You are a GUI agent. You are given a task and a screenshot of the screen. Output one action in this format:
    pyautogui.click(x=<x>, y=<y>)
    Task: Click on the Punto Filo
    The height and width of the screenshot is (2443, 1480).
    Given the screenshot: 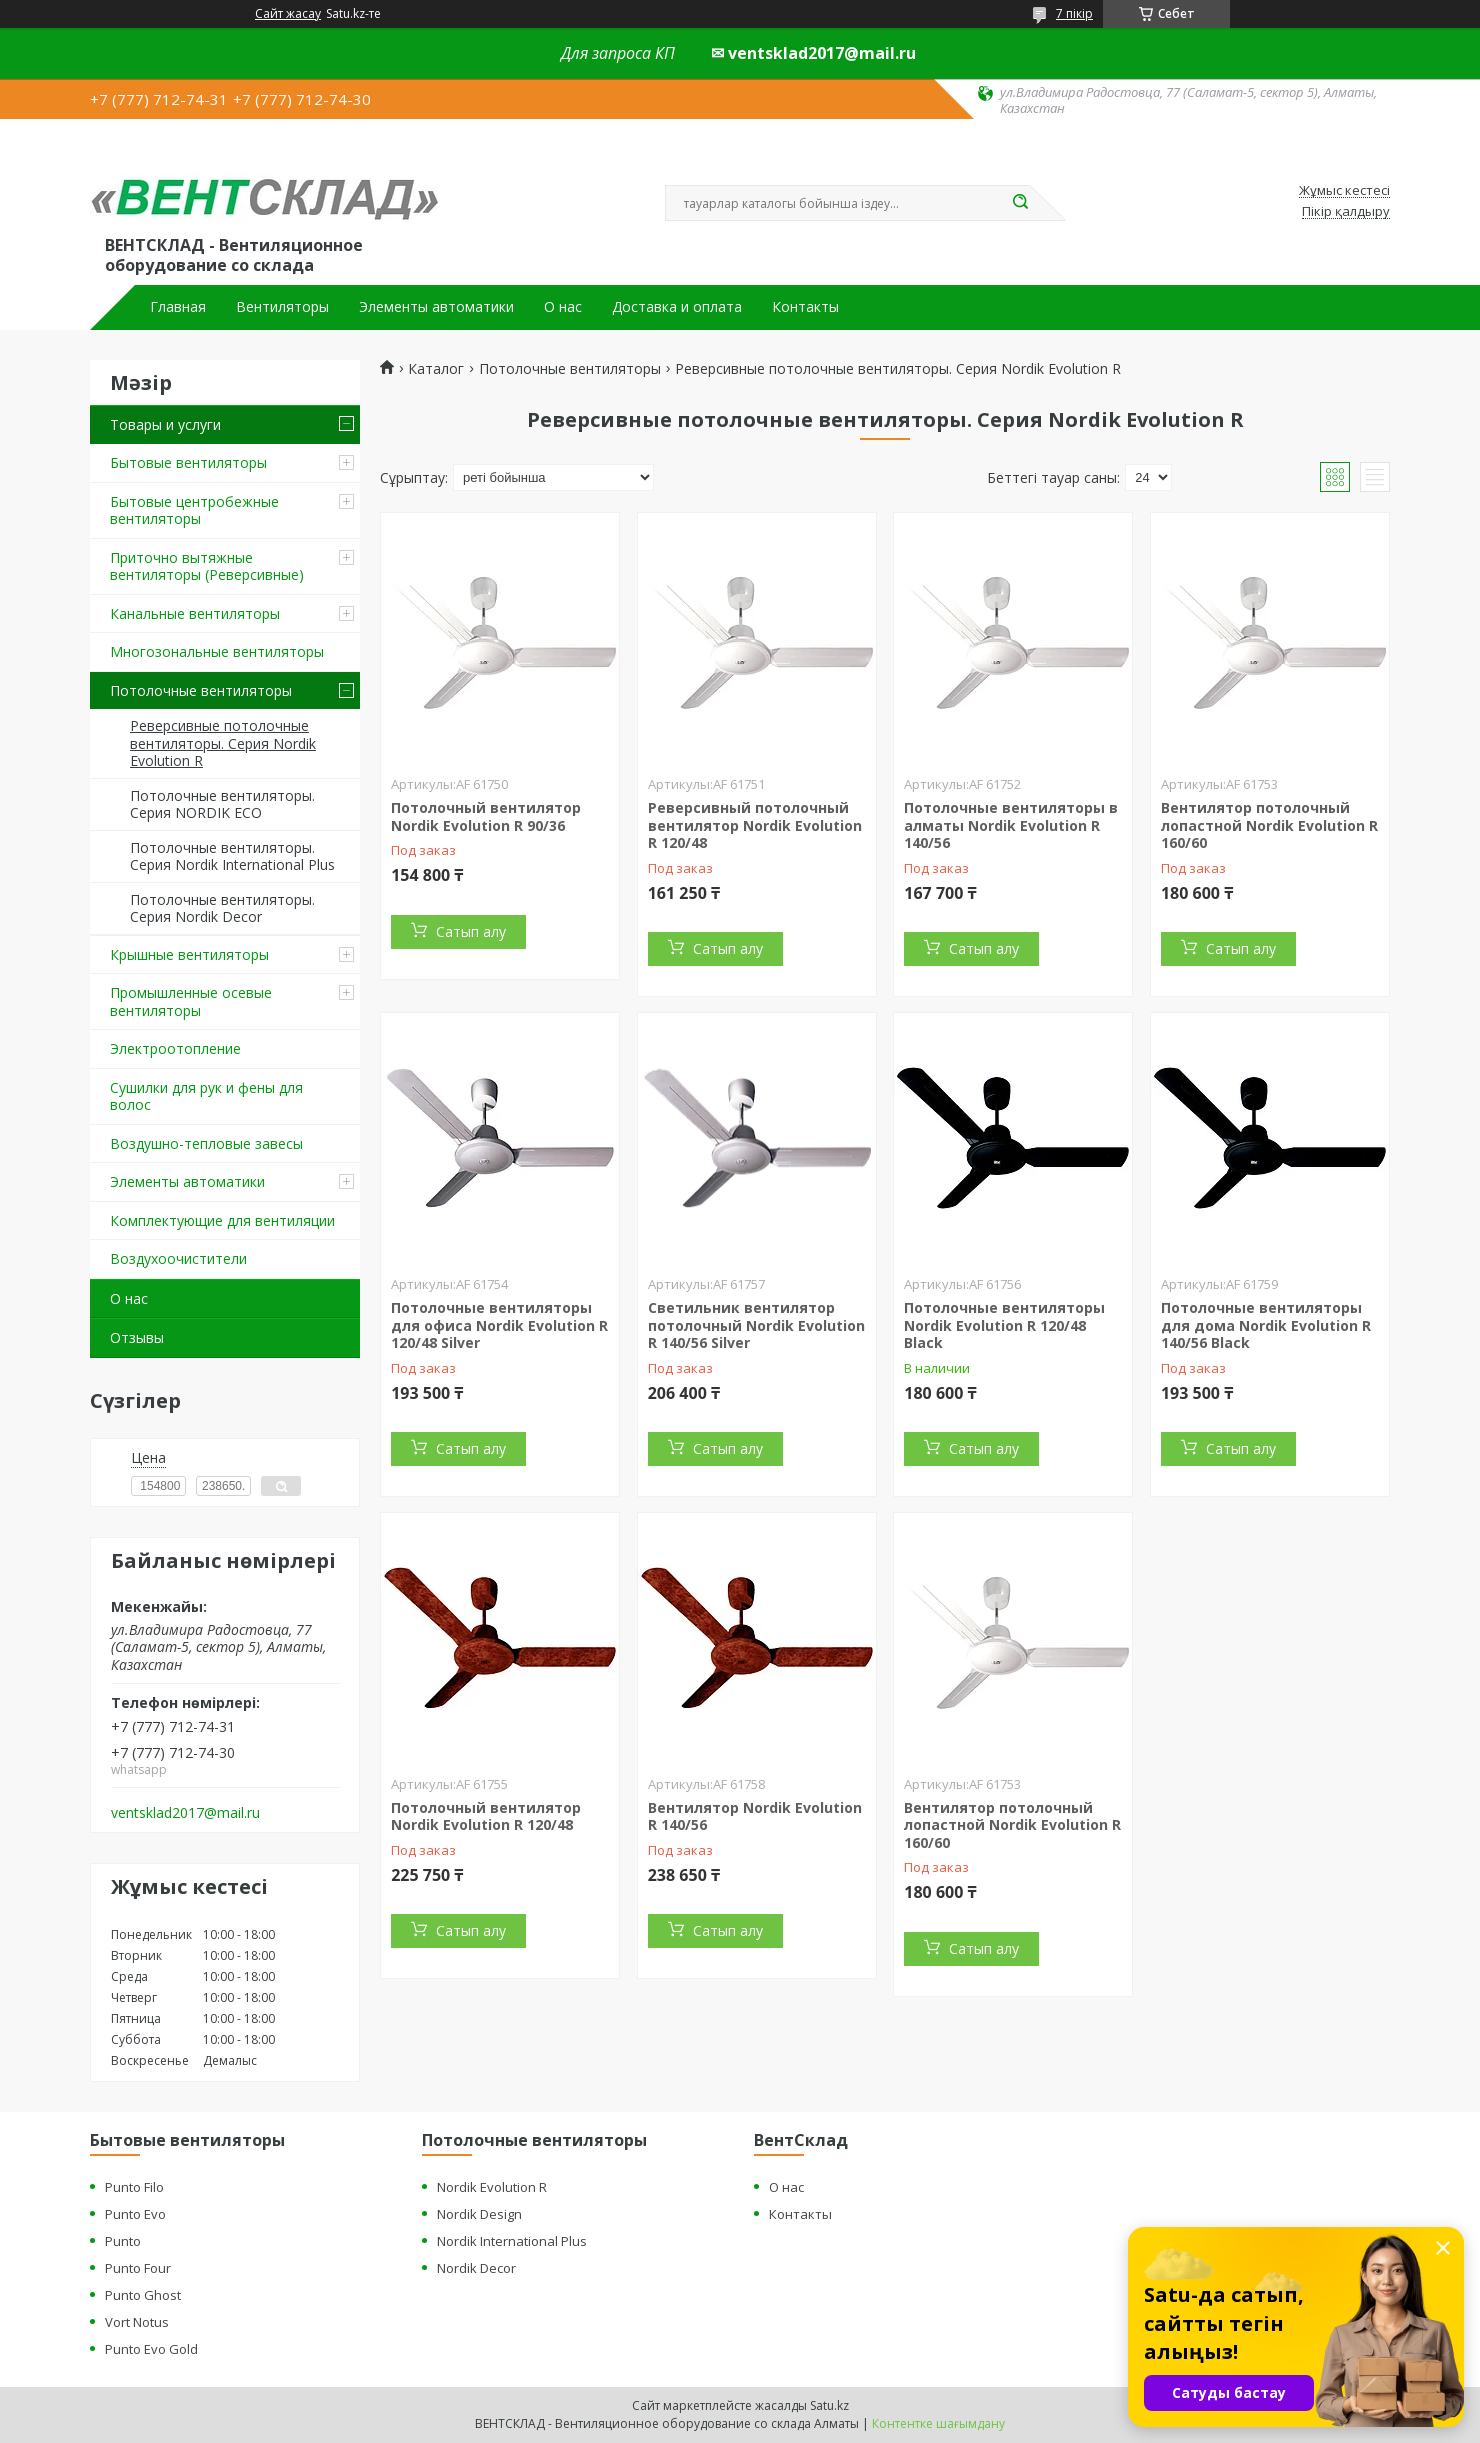 What is the action you would take?
    pyautogui.click(x=134, y=2187)
    